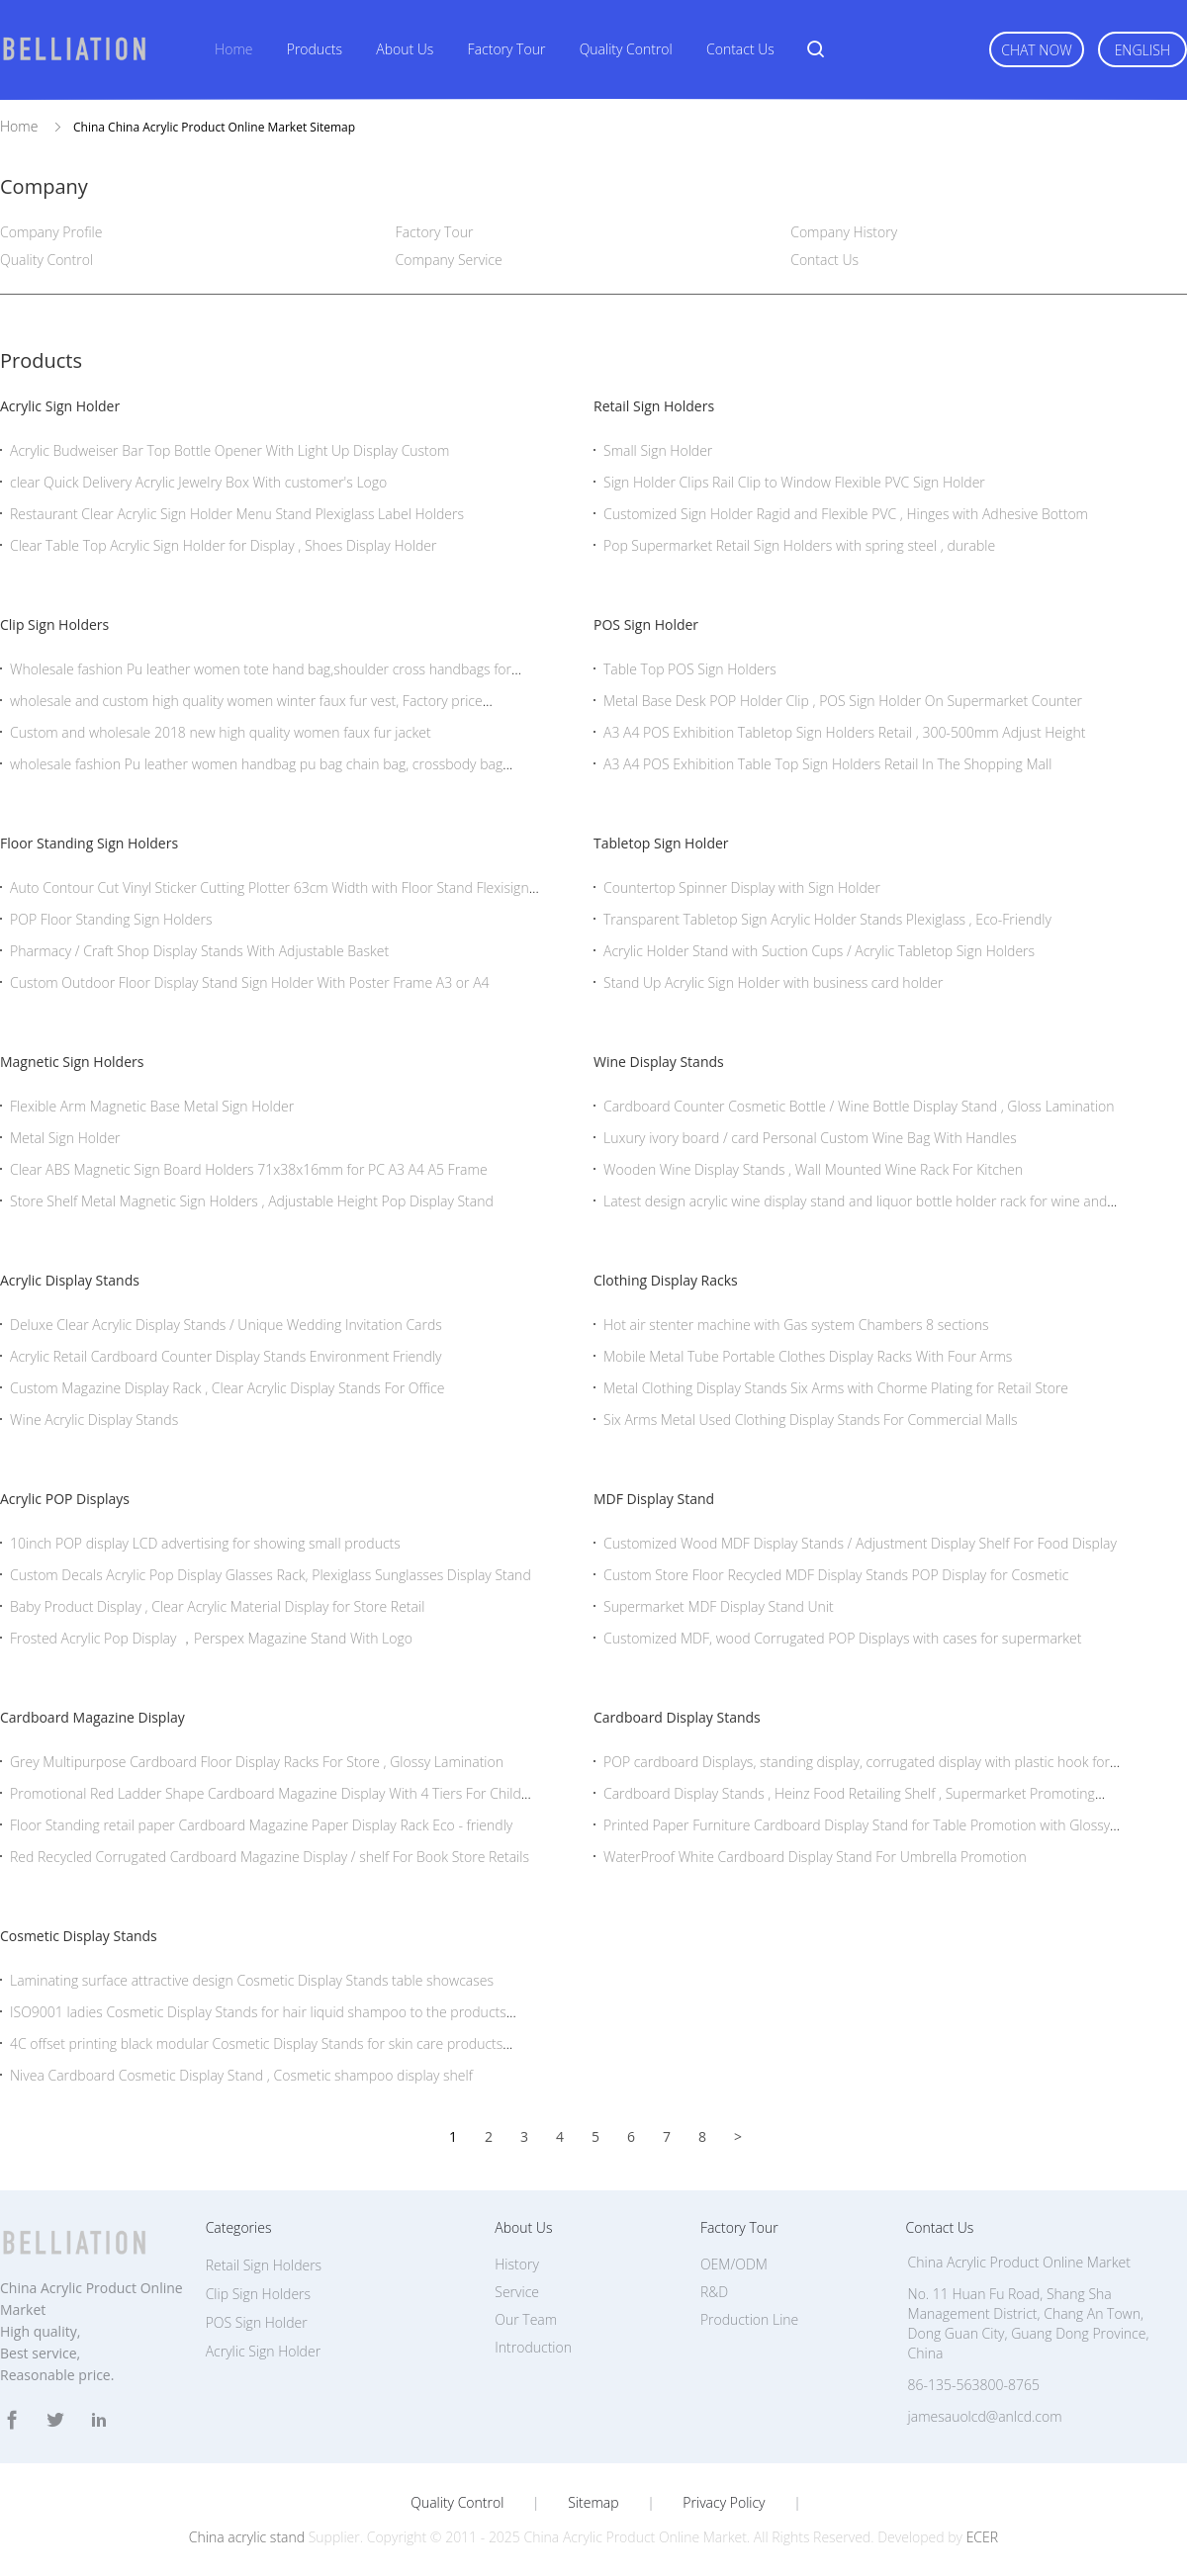 This screenshot has width=1187, height=2576. What do you see at coordinates (71, 1061) in the screenshot?
I see `Magnetic Sign Holders` at bounding box center [71, 1061].